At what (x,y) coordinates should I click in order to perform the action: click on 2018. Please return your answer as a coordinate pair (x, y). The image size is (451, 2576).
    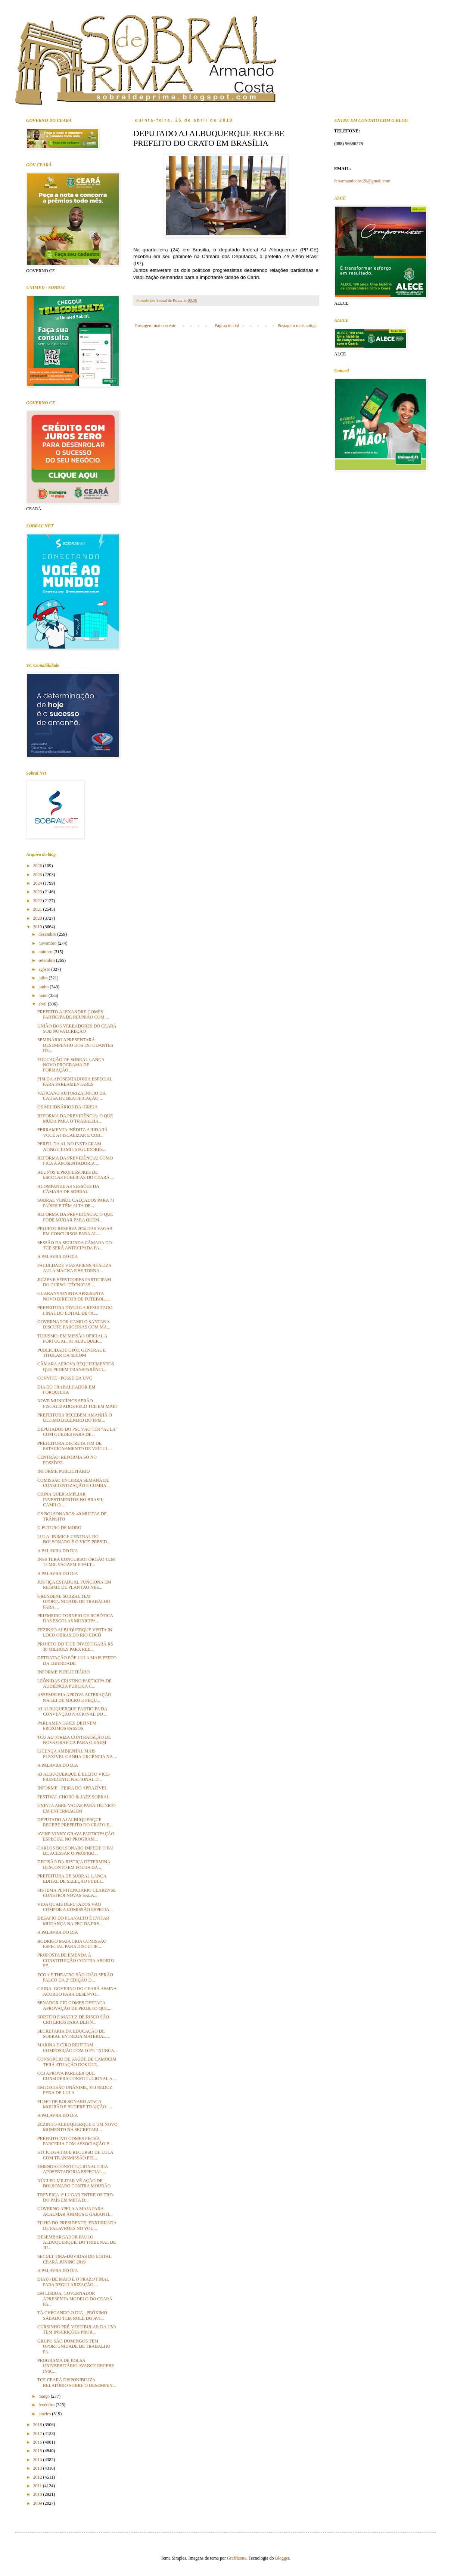
    Looking at the image, I should click on (38, 2424).